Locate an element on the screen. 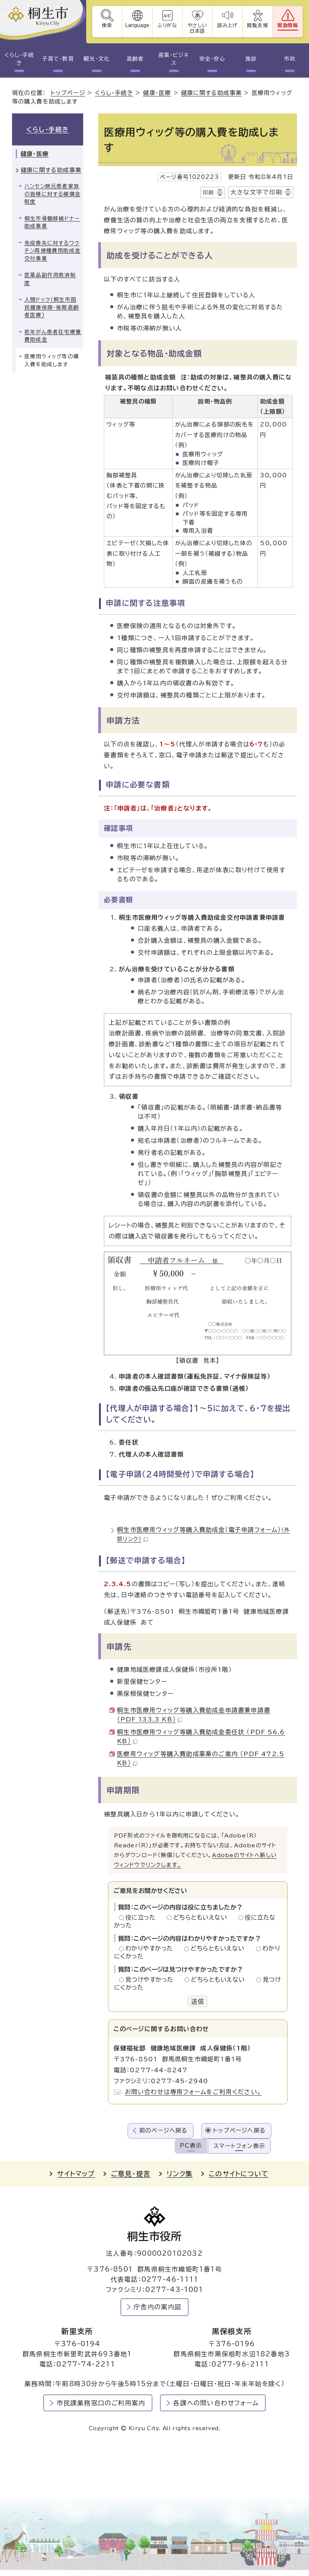 Image resolution: width=309 pixels, height=2576 pixels. 施設 is located at coordinates (251, 58).